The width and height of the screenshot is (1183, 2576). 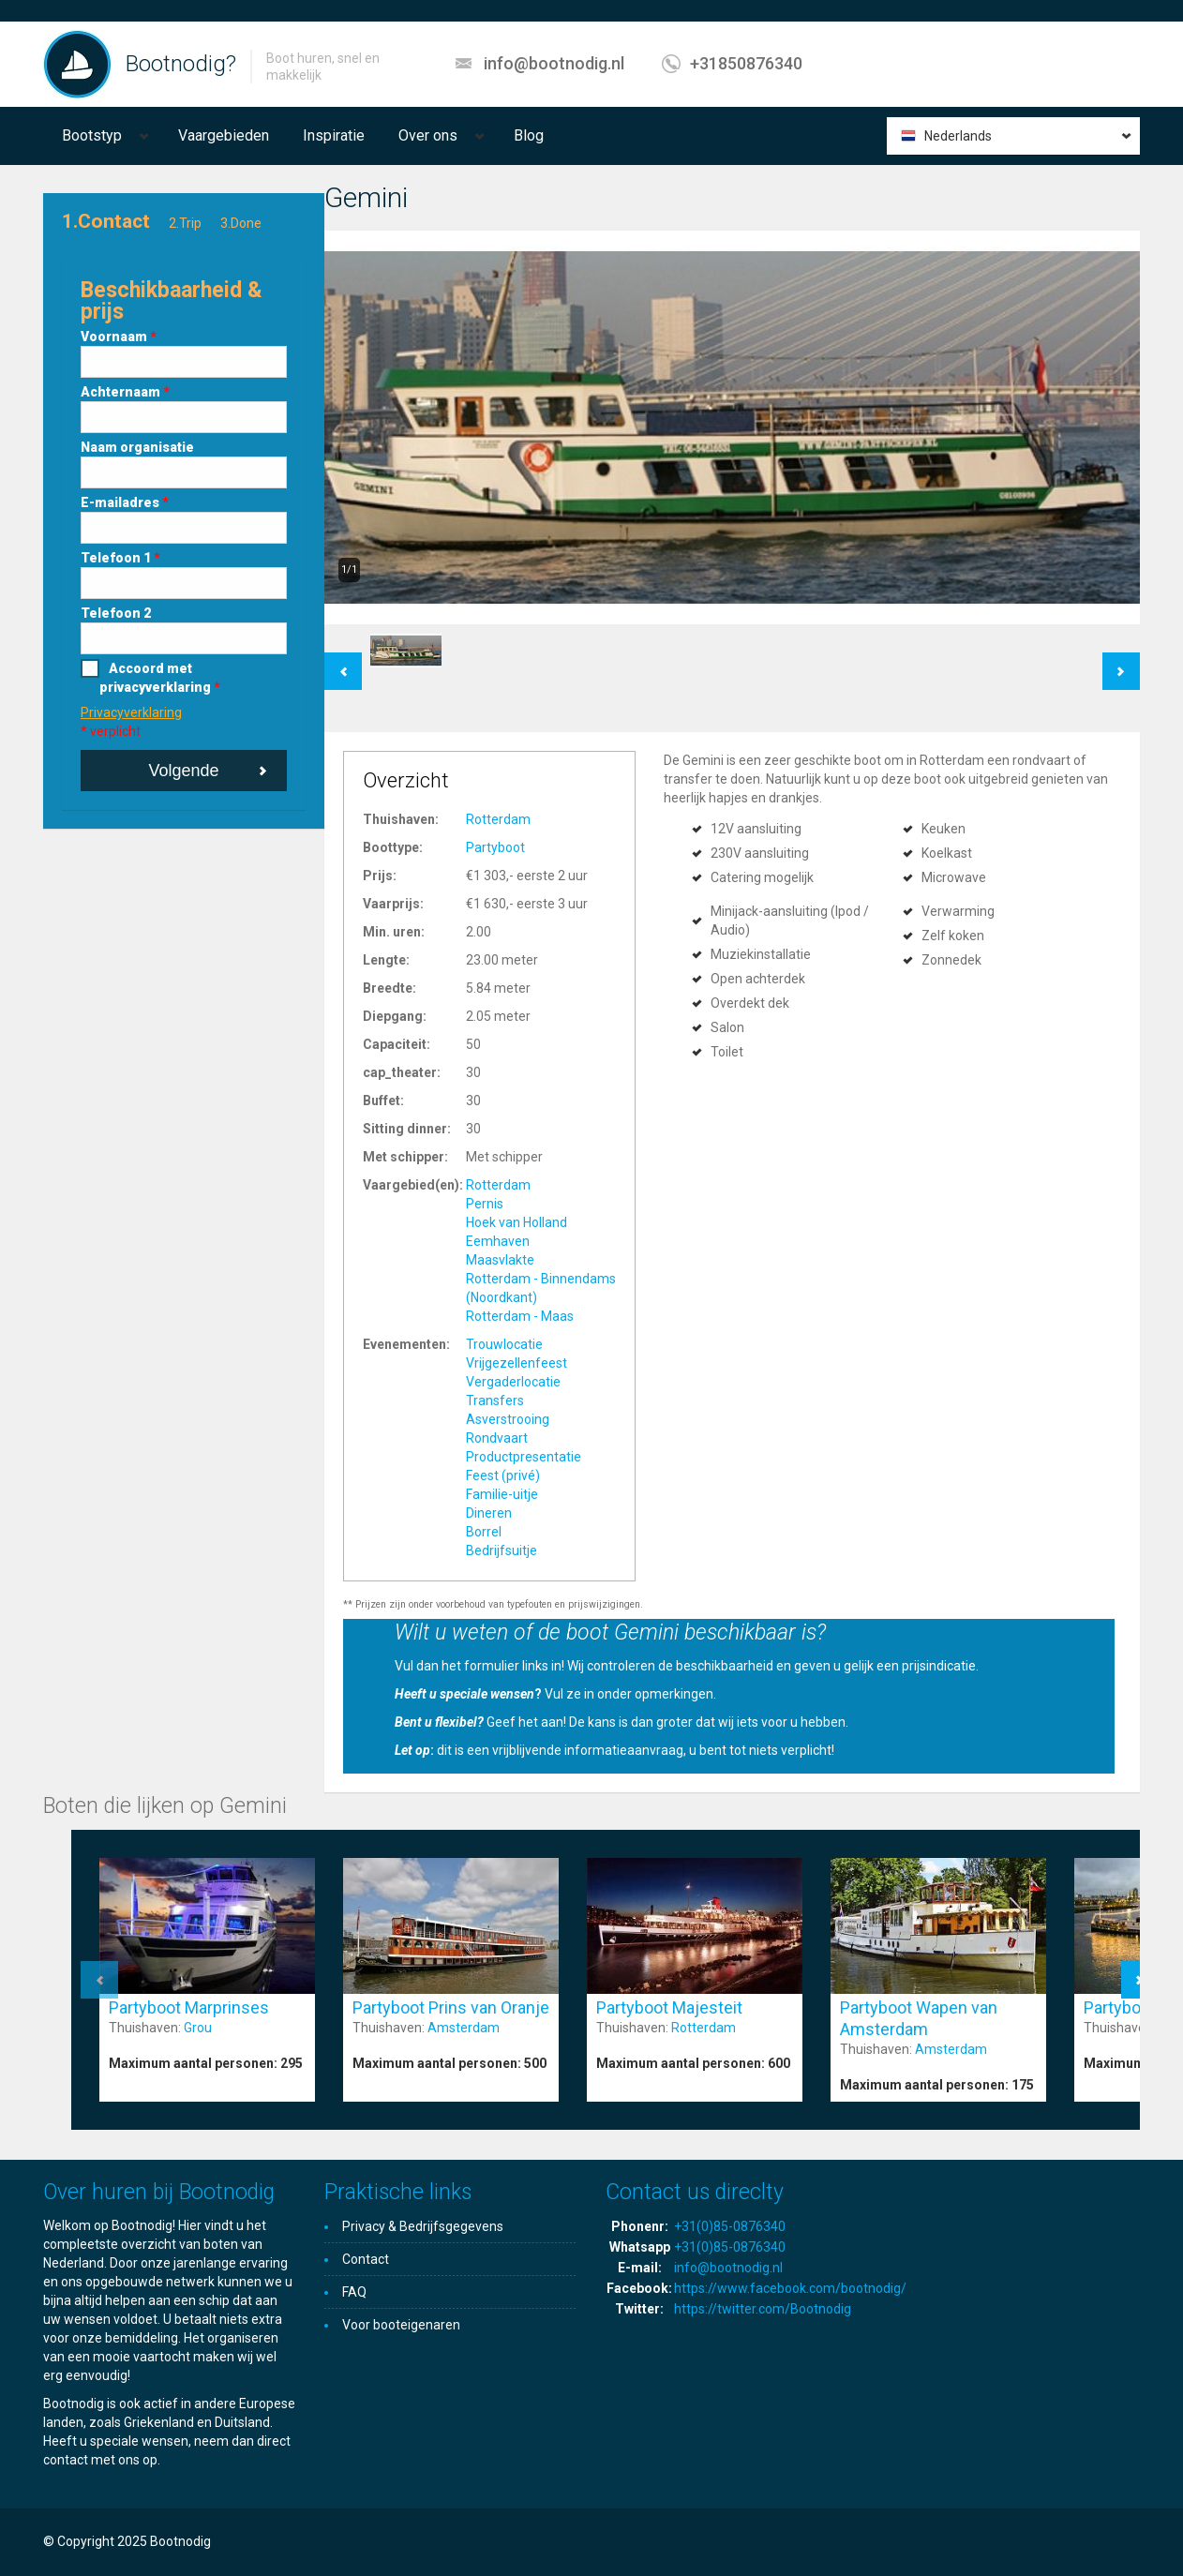 I want to click on Voornaam, so click(x=119, y=336).